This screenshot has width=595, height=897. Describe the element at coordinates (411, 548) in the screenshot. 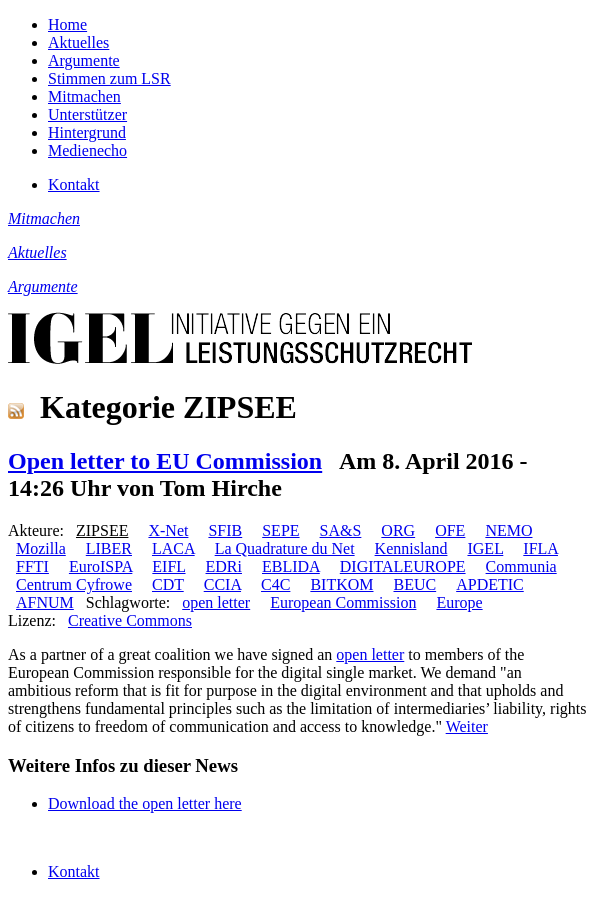

I see `Kennisland` at that location.